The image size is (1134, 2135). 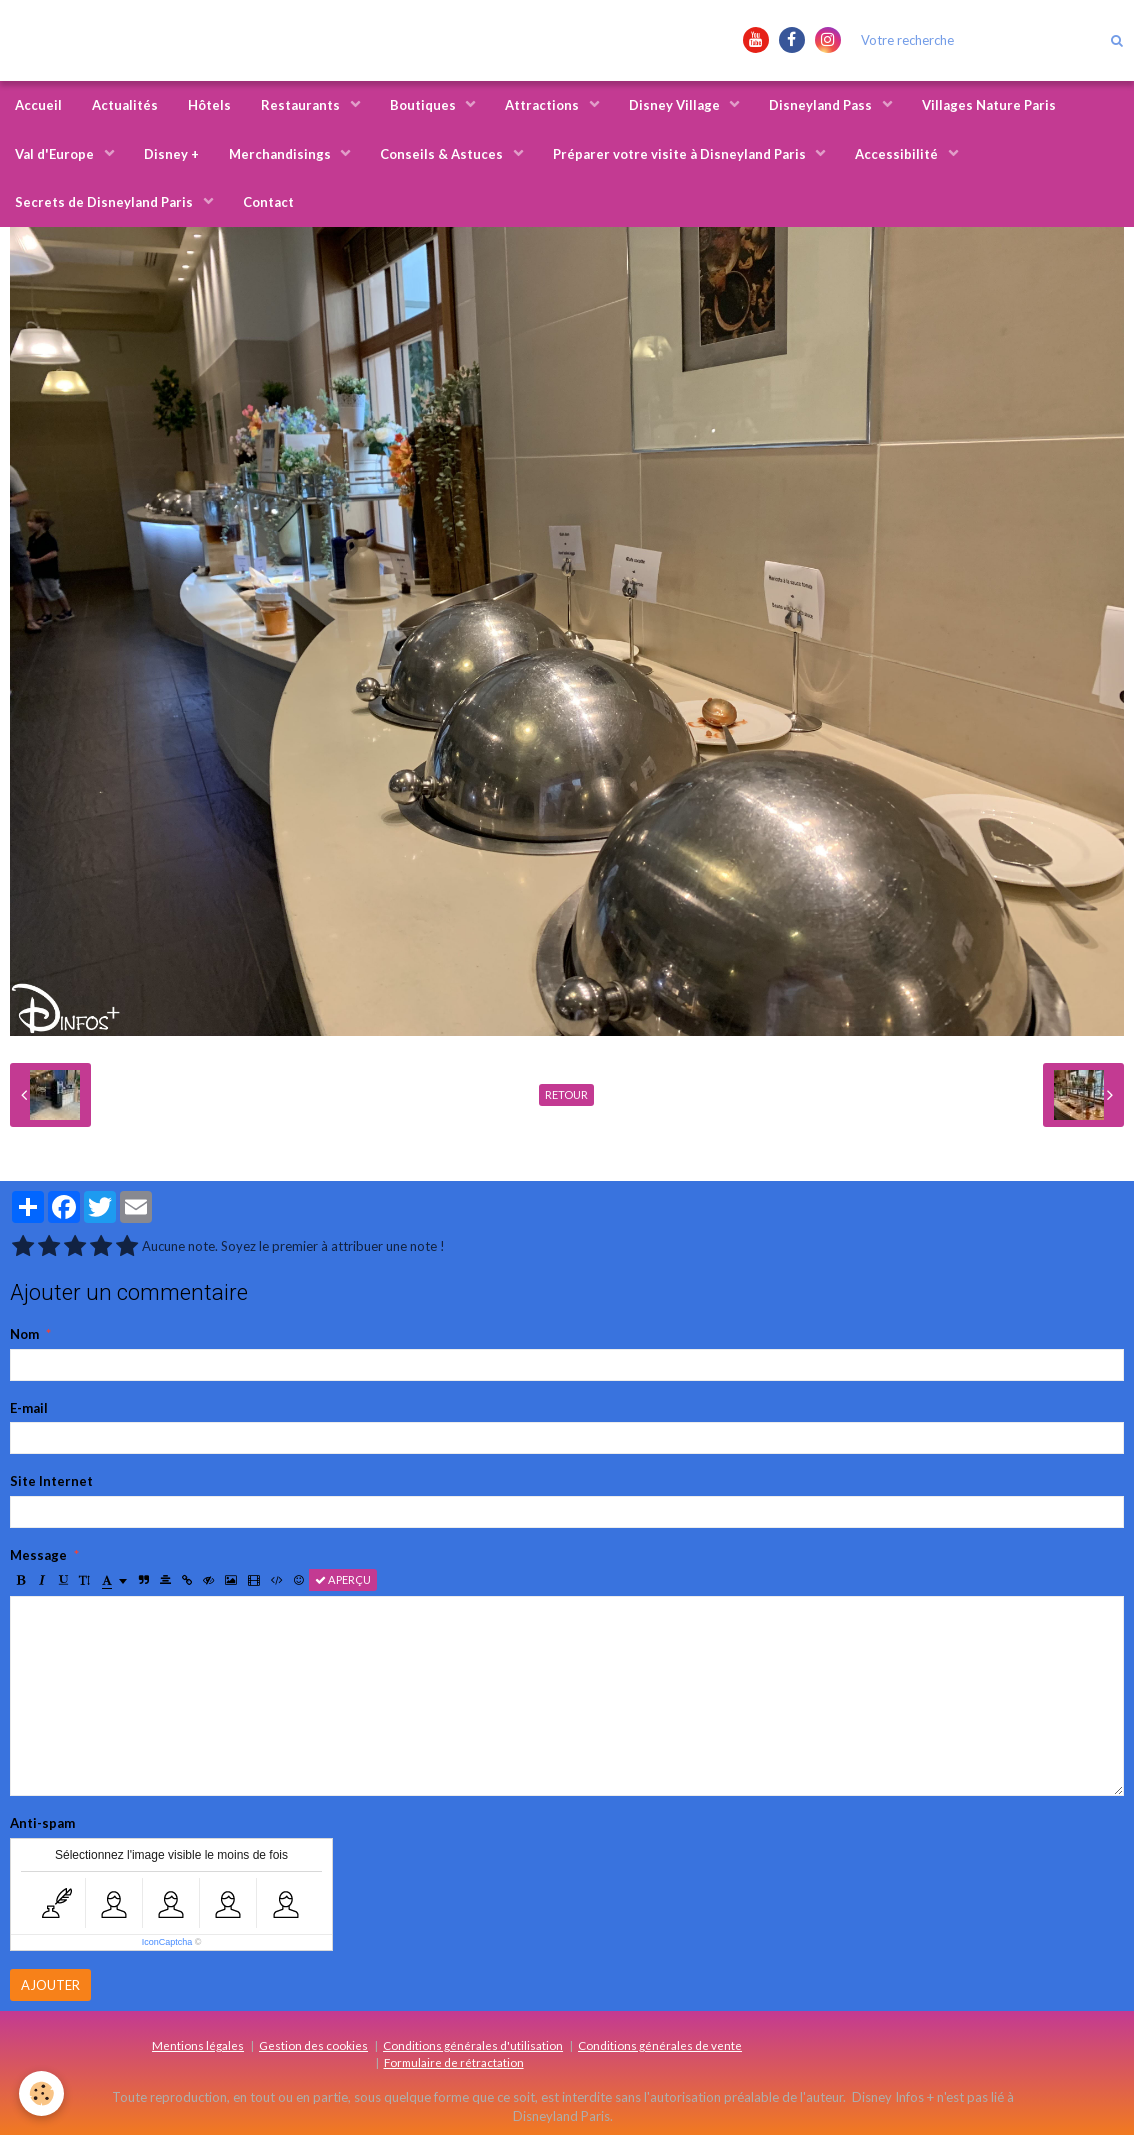 What do you see at coordinates (38, 105) in the screenshot?
I see `Accueil` at bounding box center [38, 105].